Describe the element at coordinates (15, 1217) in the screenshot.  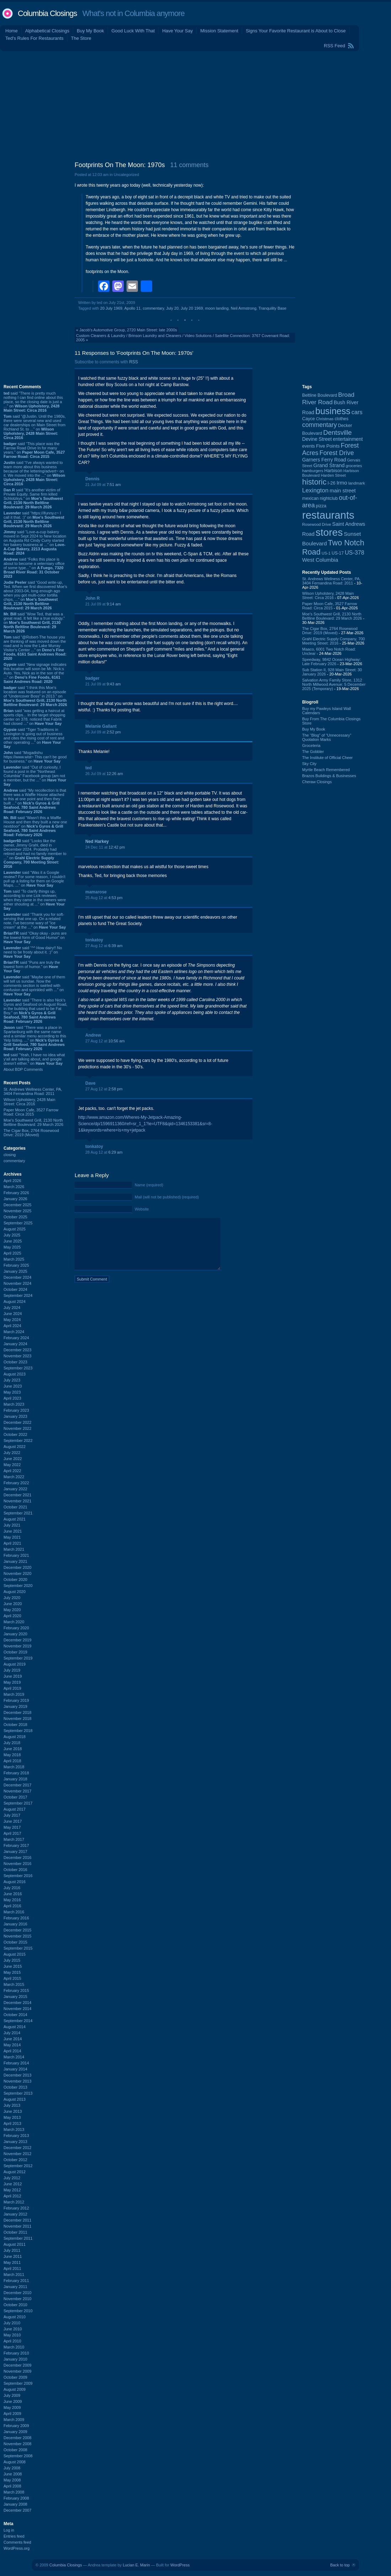
I see `October 2025` at that location.